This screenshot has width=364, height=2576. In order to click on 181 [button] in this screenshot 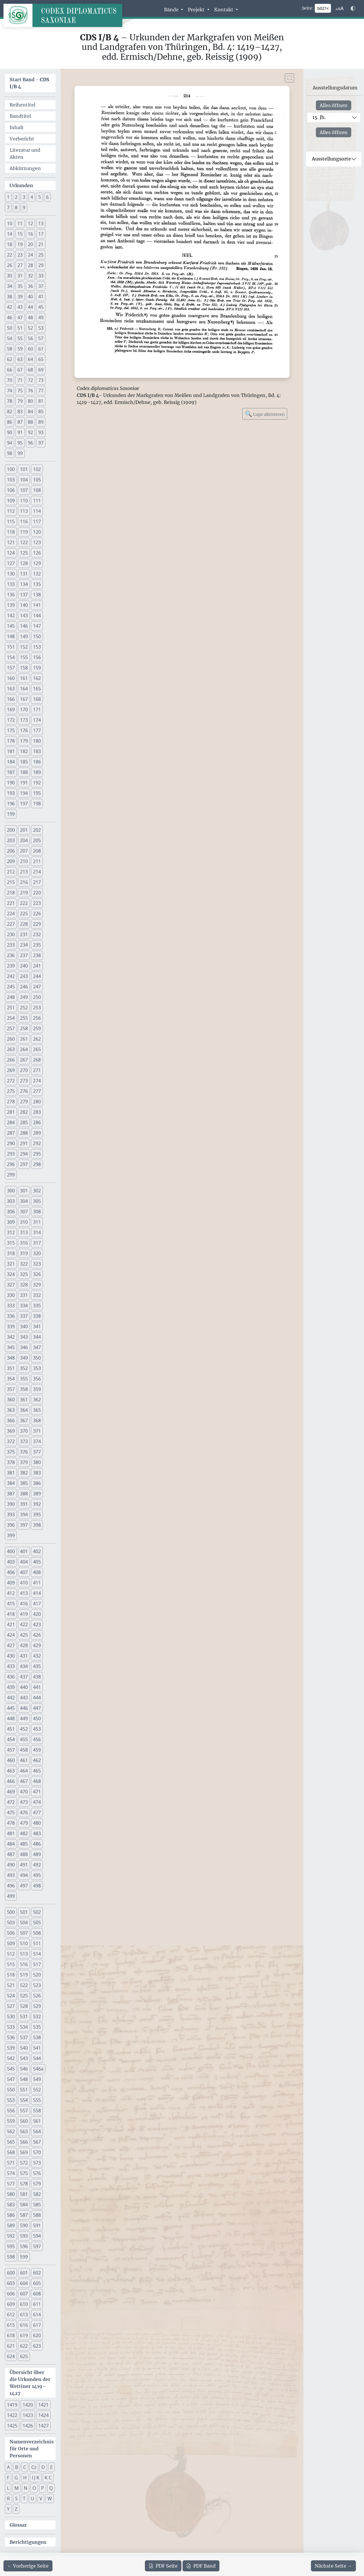, I will do `click(11, 751)`.